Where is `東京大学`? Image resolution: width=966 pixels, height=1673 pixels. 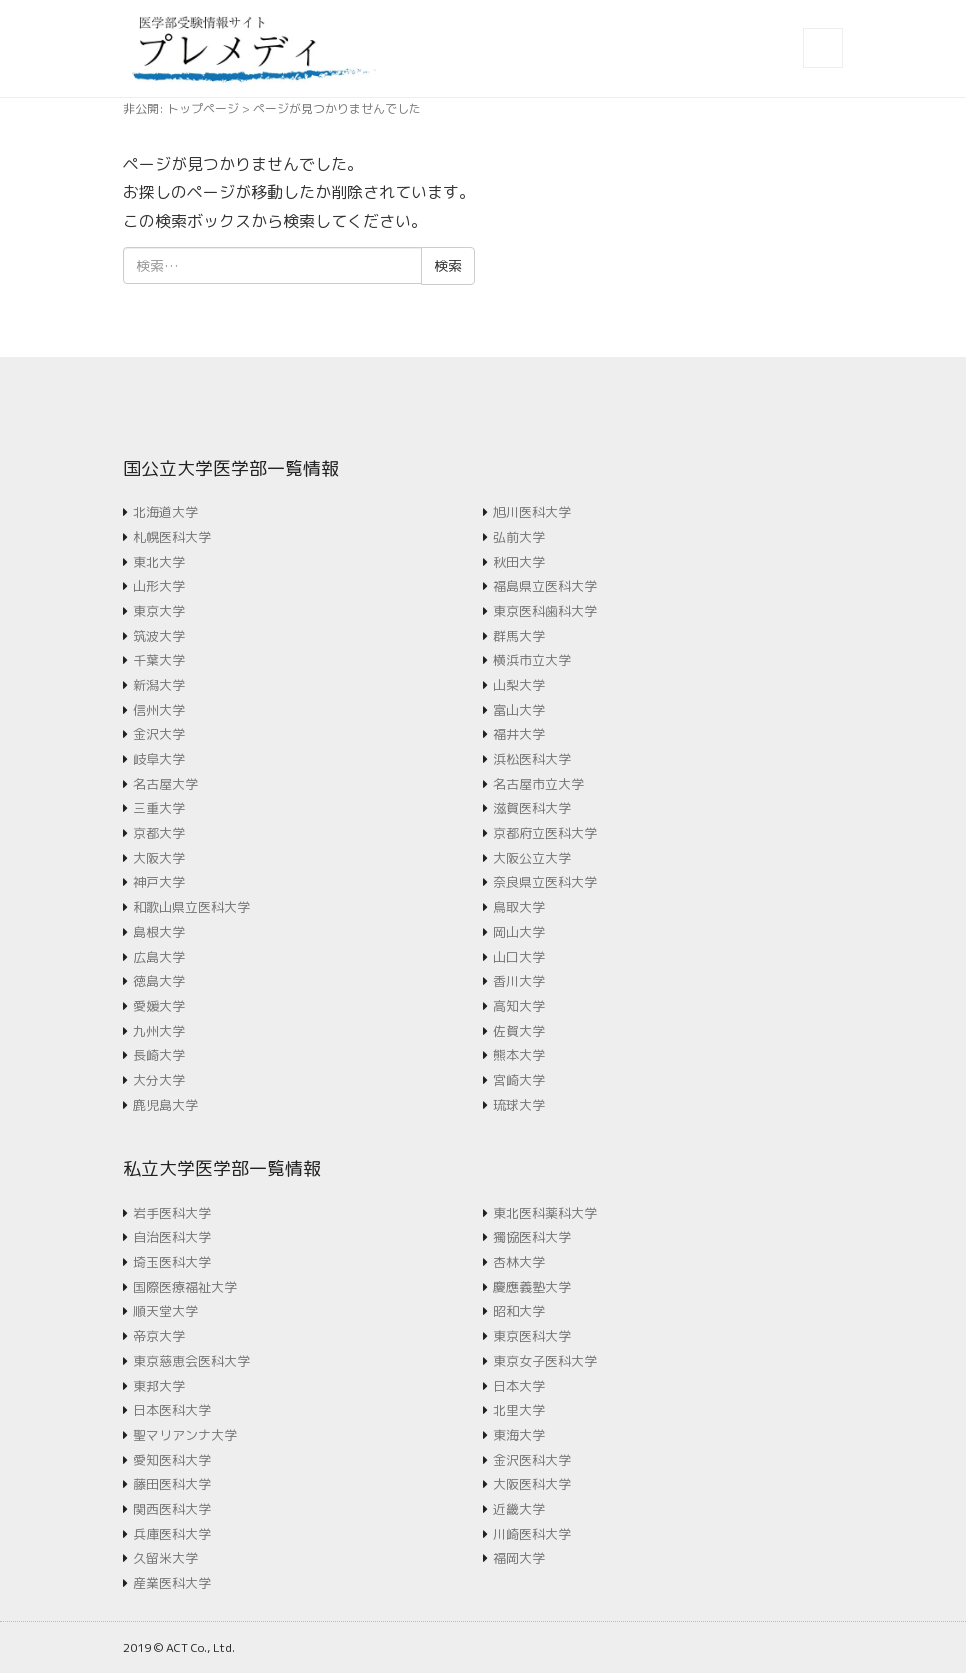
東京大学 is located at coordinates (159, 611).